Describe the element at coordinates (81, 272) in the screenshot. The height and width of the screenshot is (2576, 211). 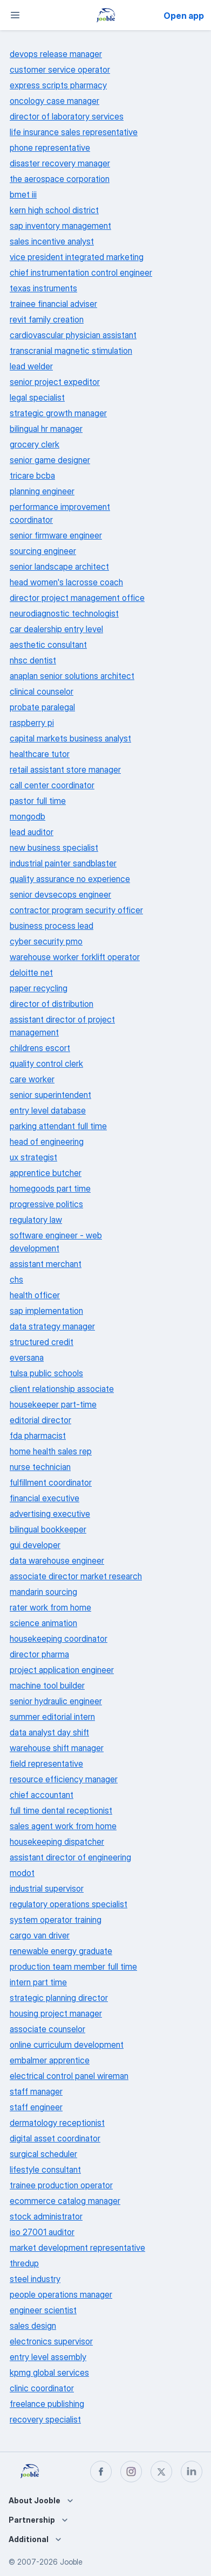
I see `chief instrumentation control engineer` at that location.